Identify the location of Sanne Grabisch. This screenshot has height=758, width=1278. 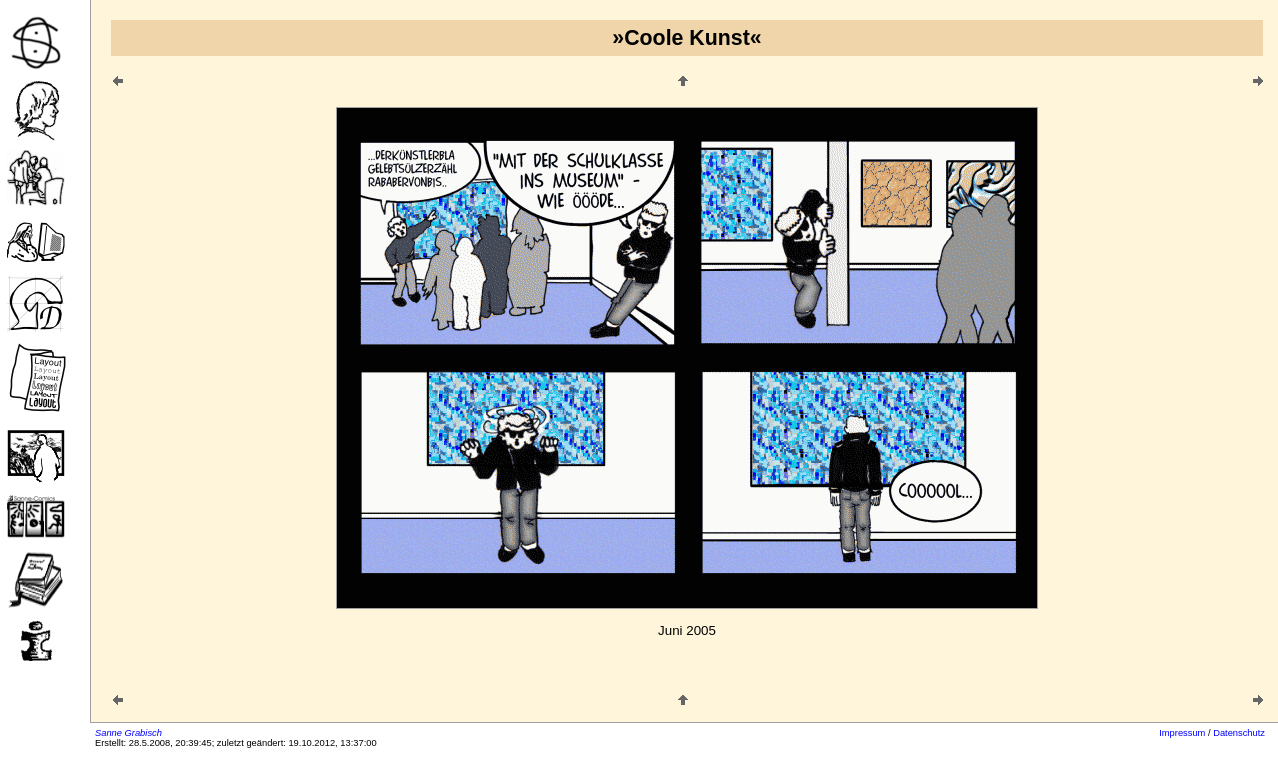
(128, 733).